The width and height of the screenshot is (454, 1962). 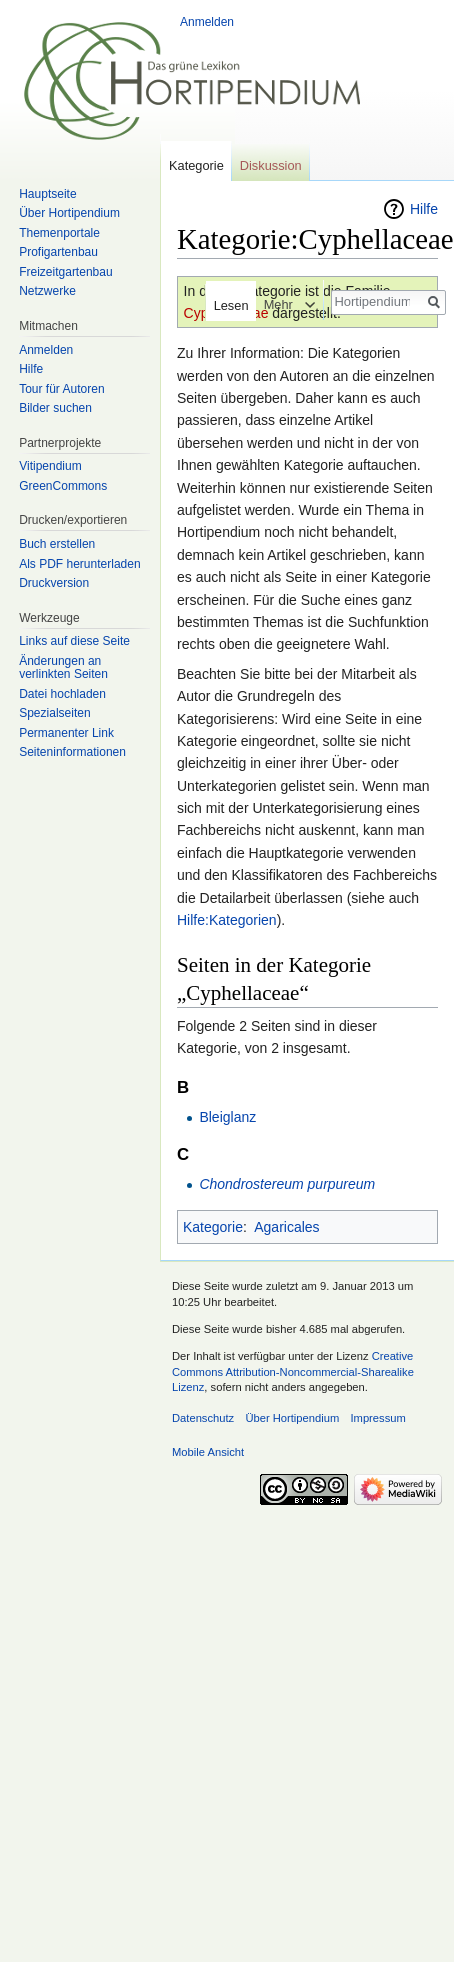 What do you see at coordinates (57, 544) in the screenshot?
I see `Buch erstellen` at bounding box center [57, 544].